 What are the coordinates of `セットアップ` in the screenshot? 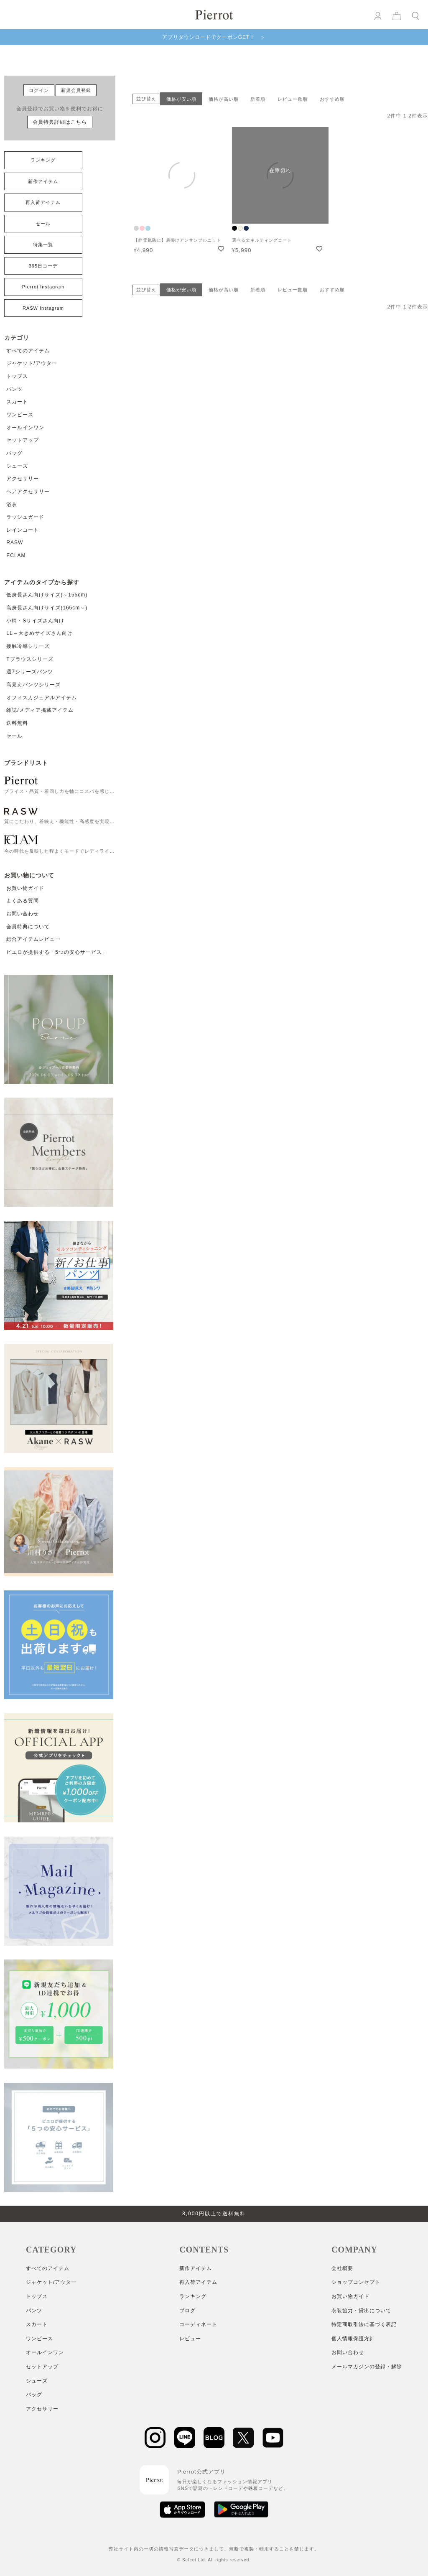 It's located at (22, 440).